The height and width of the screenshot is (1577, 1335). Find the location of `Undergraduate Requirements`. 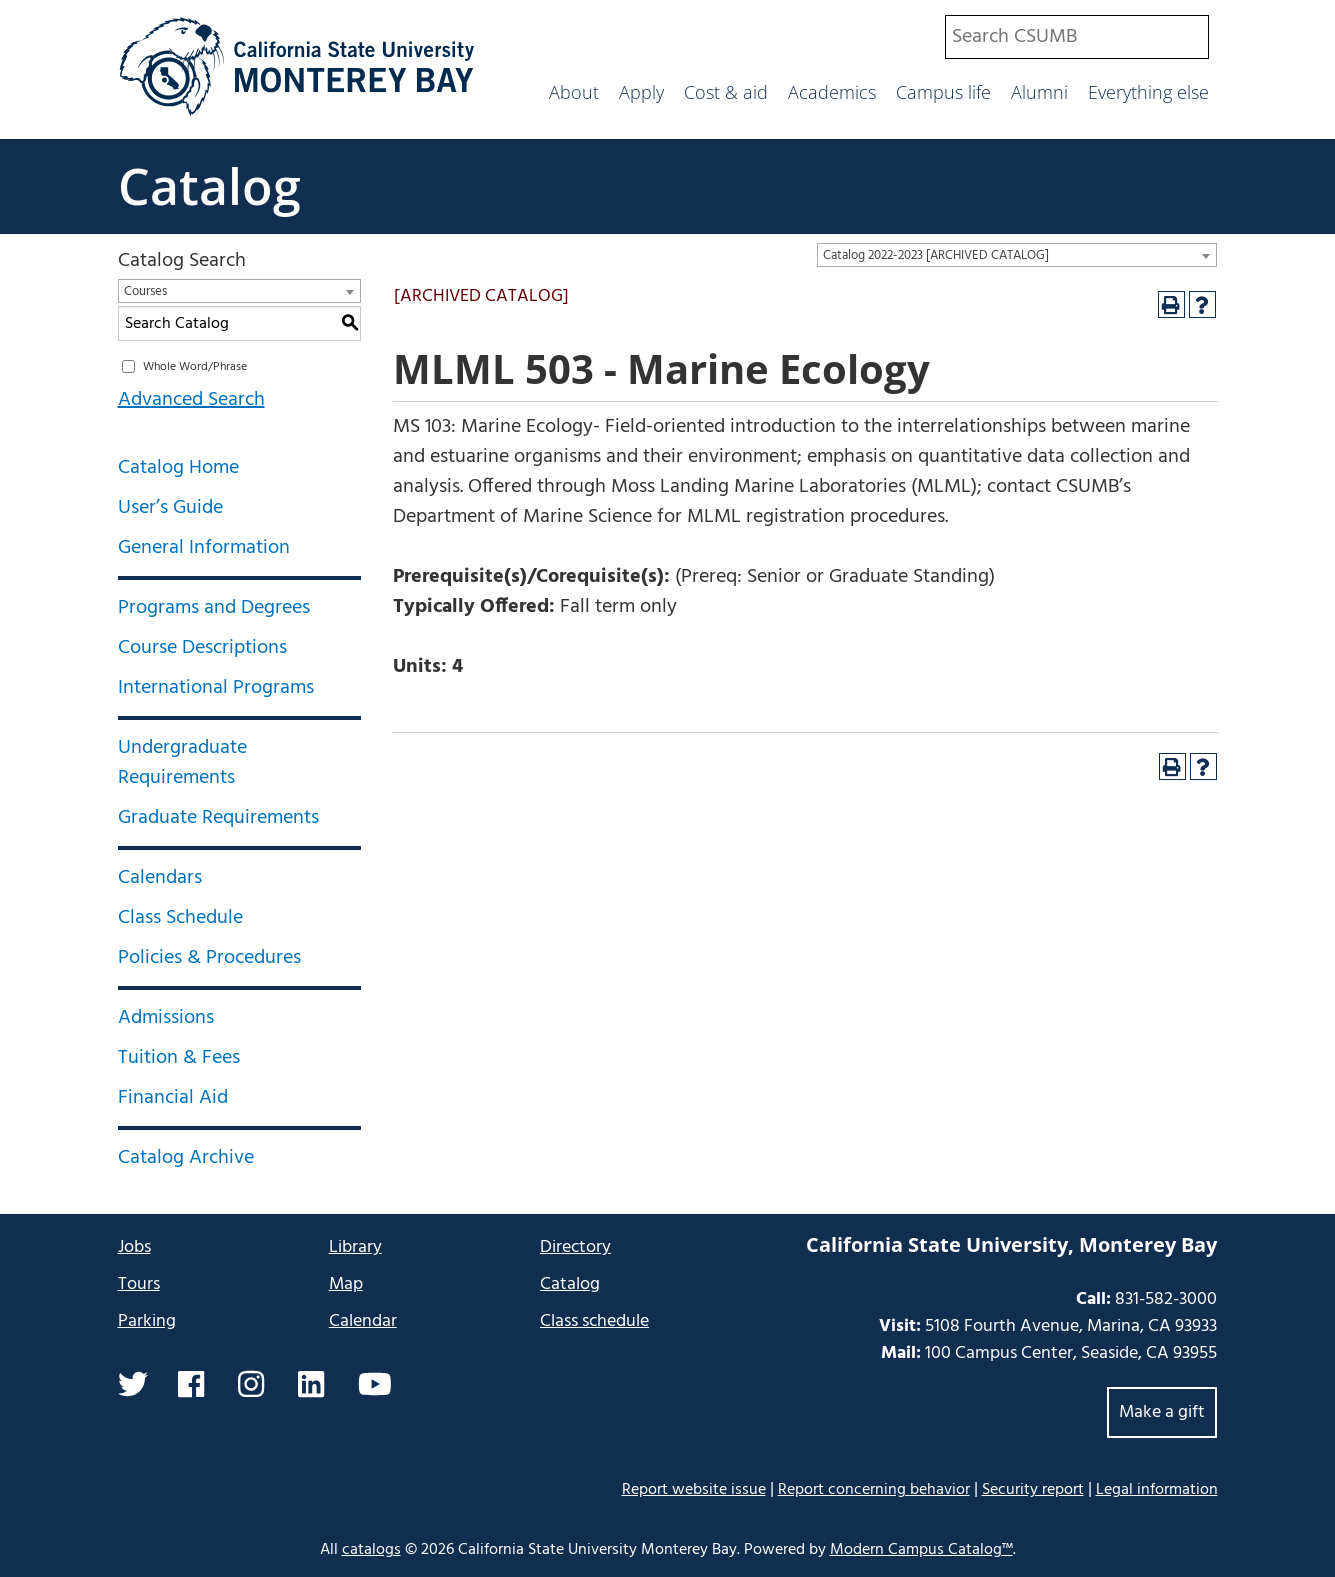

Undergraduate Requirements is located at coordinates (182, 763).